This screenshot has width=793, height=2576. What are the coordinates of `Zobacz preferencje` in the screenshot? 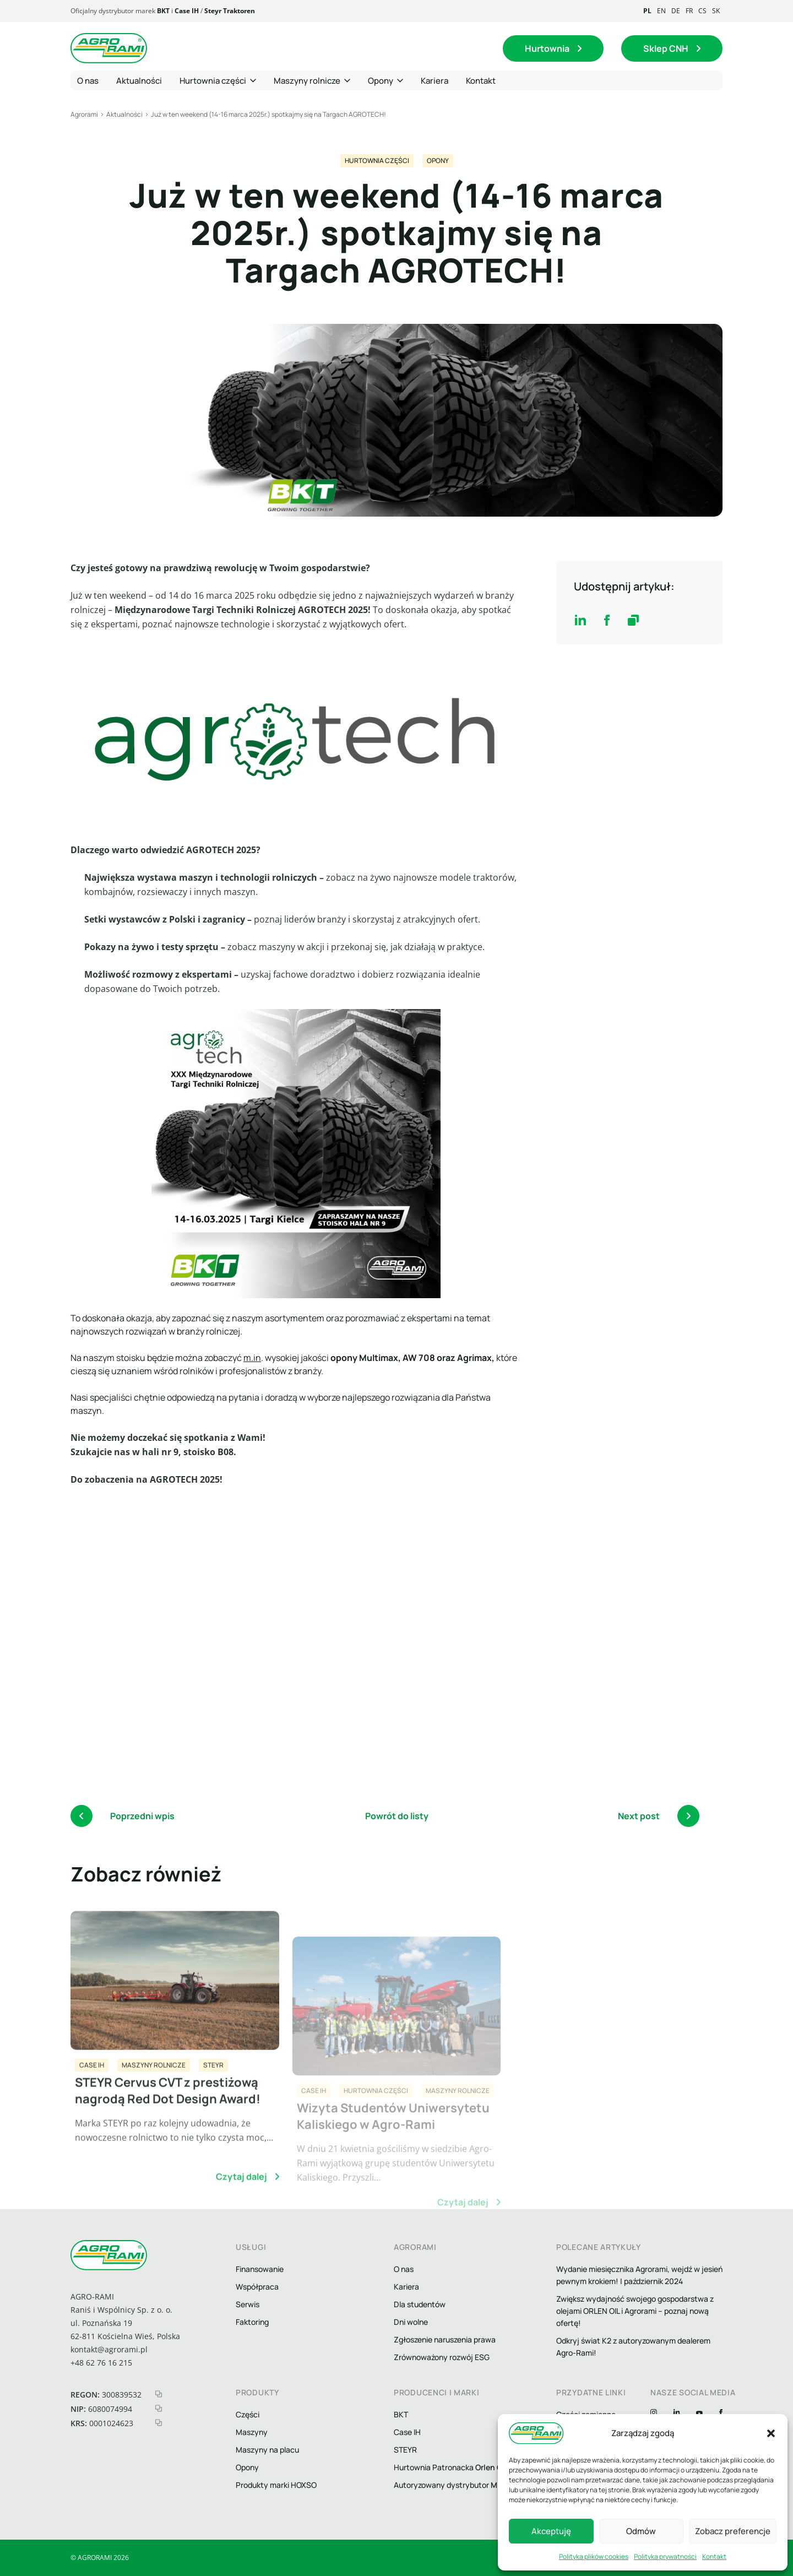 It's located at (732, 2531).